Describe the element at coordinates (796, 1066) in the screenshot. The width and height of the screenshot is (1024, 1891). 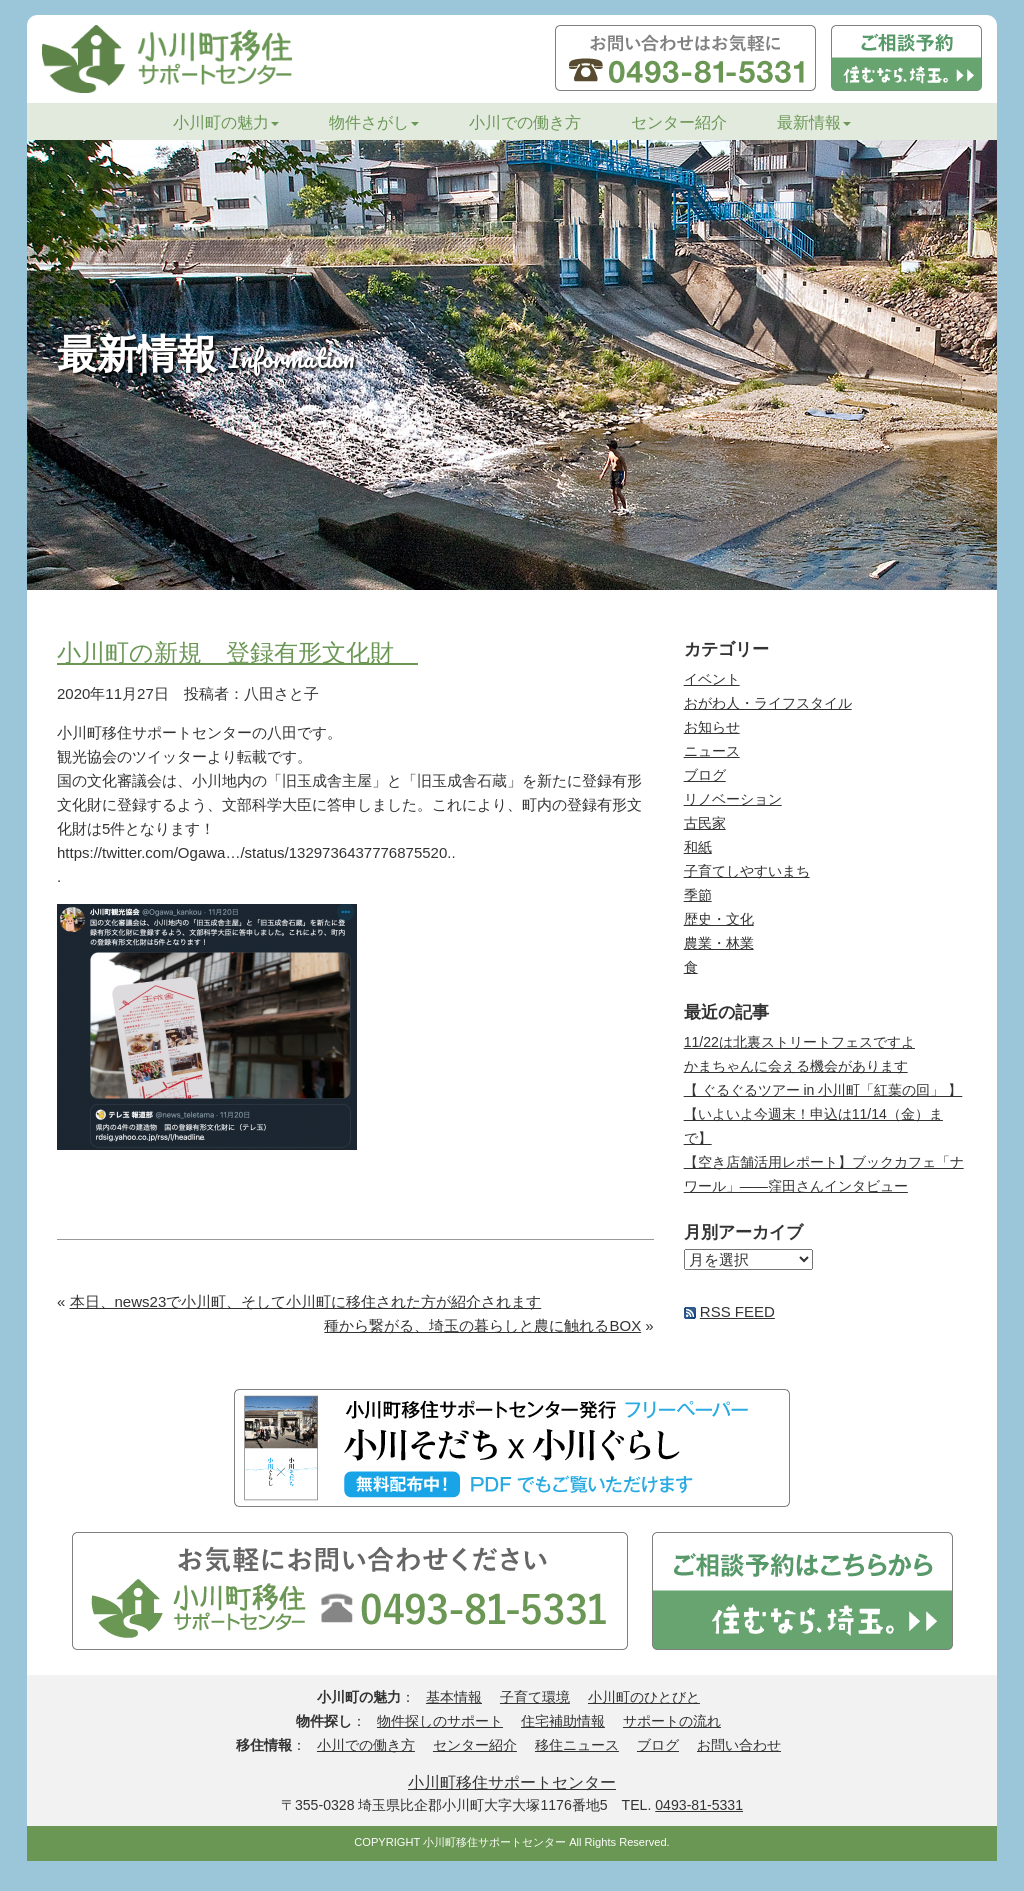
I see `かまちゃんに会える機会があります` at that location.